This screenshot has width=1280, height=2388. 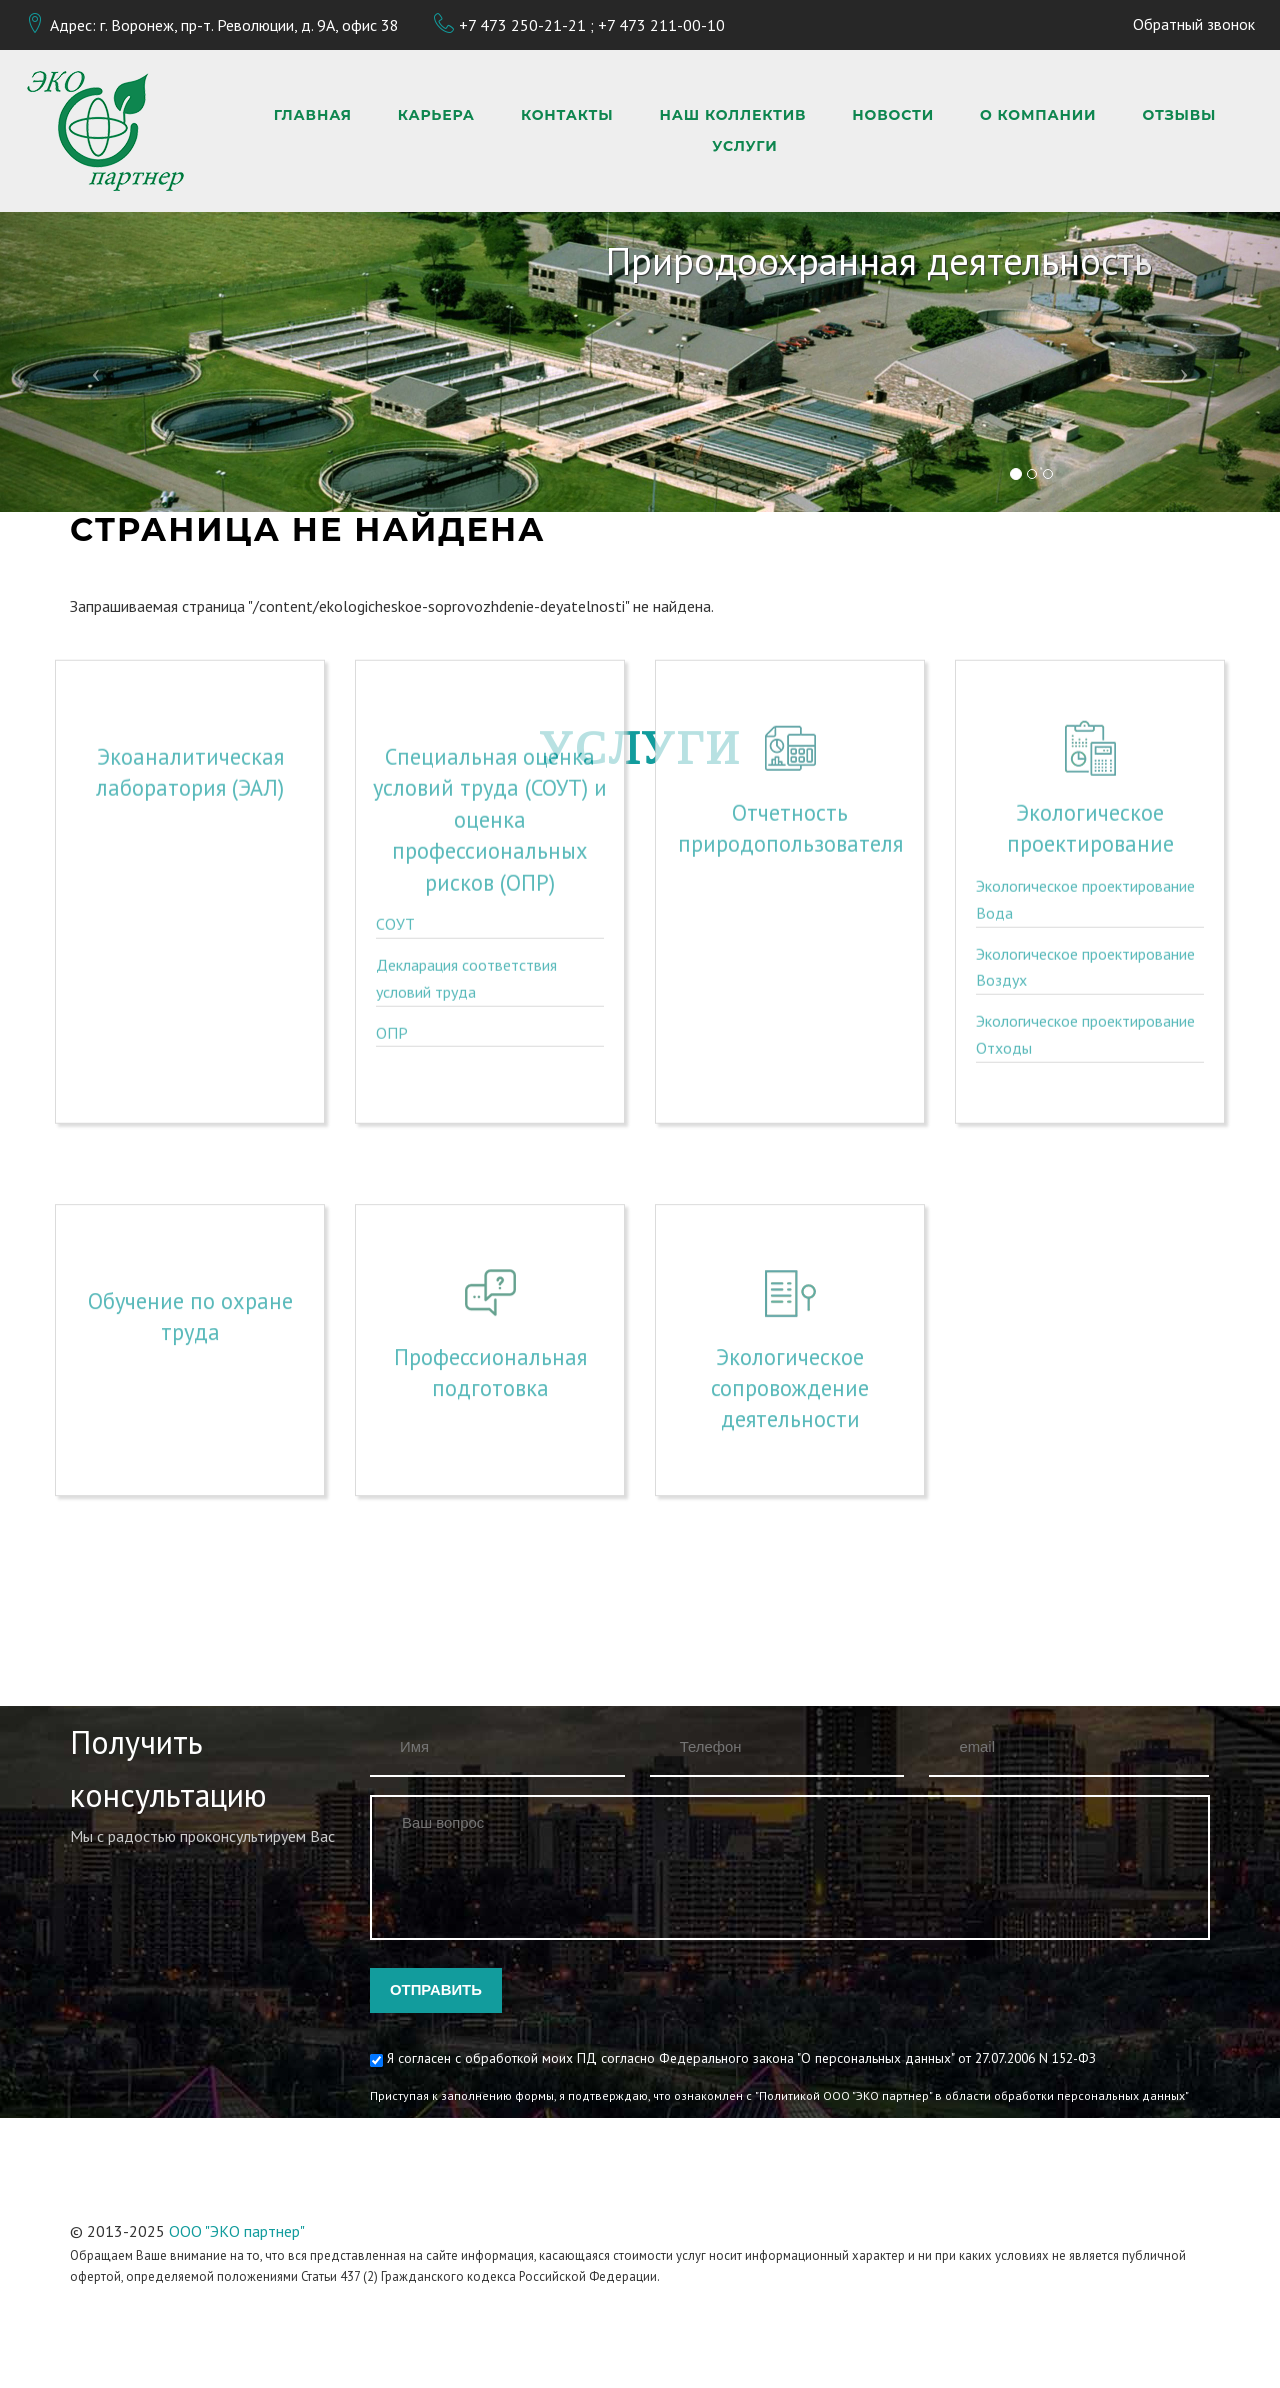 What do you see at coordinates (96, 362) in the screenshot?
I see `[button]` at bounding box center [96, 362].